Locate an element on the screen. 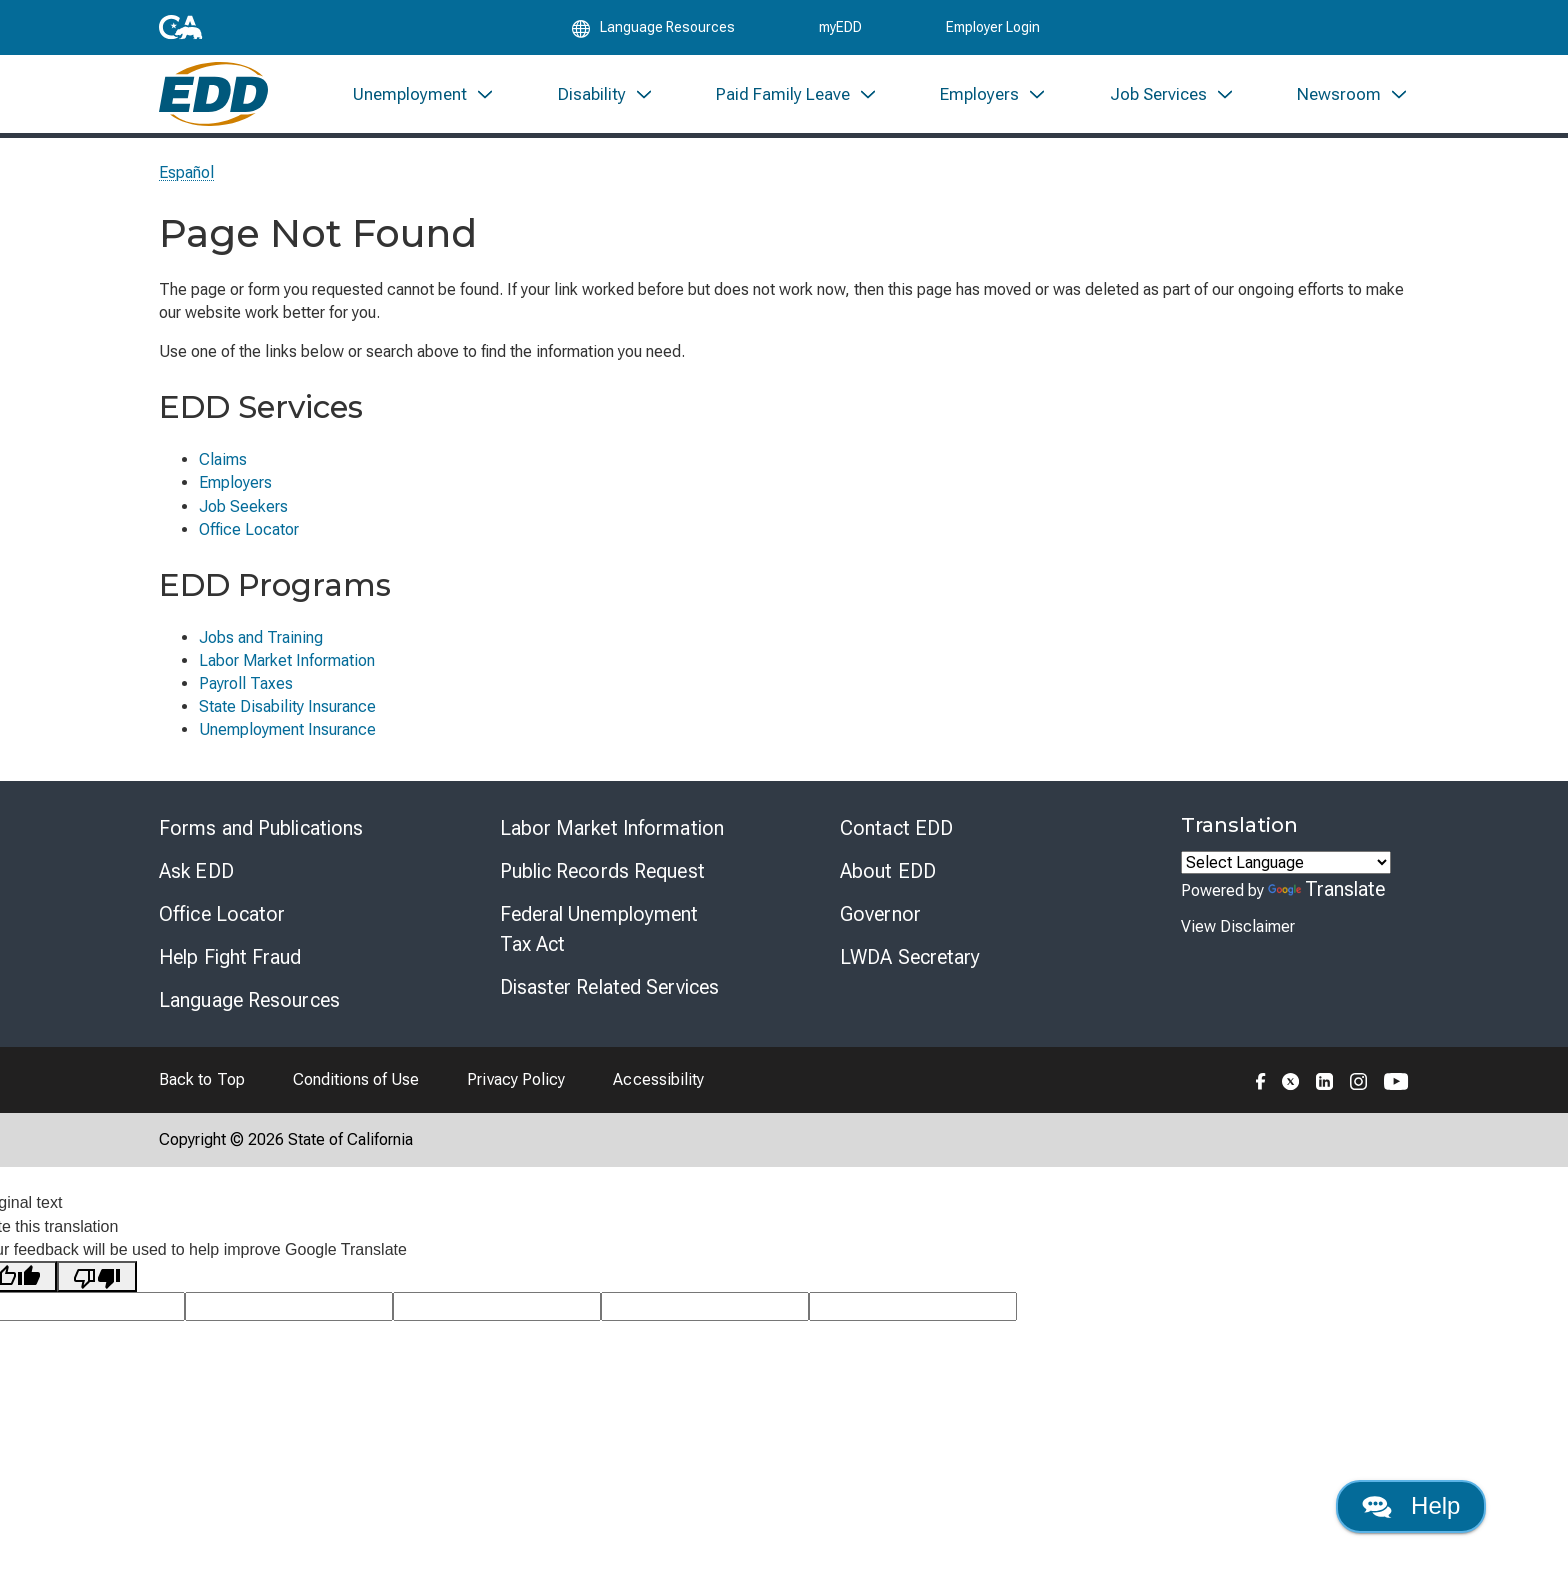  Translate is located at coordinates (1327, 906).